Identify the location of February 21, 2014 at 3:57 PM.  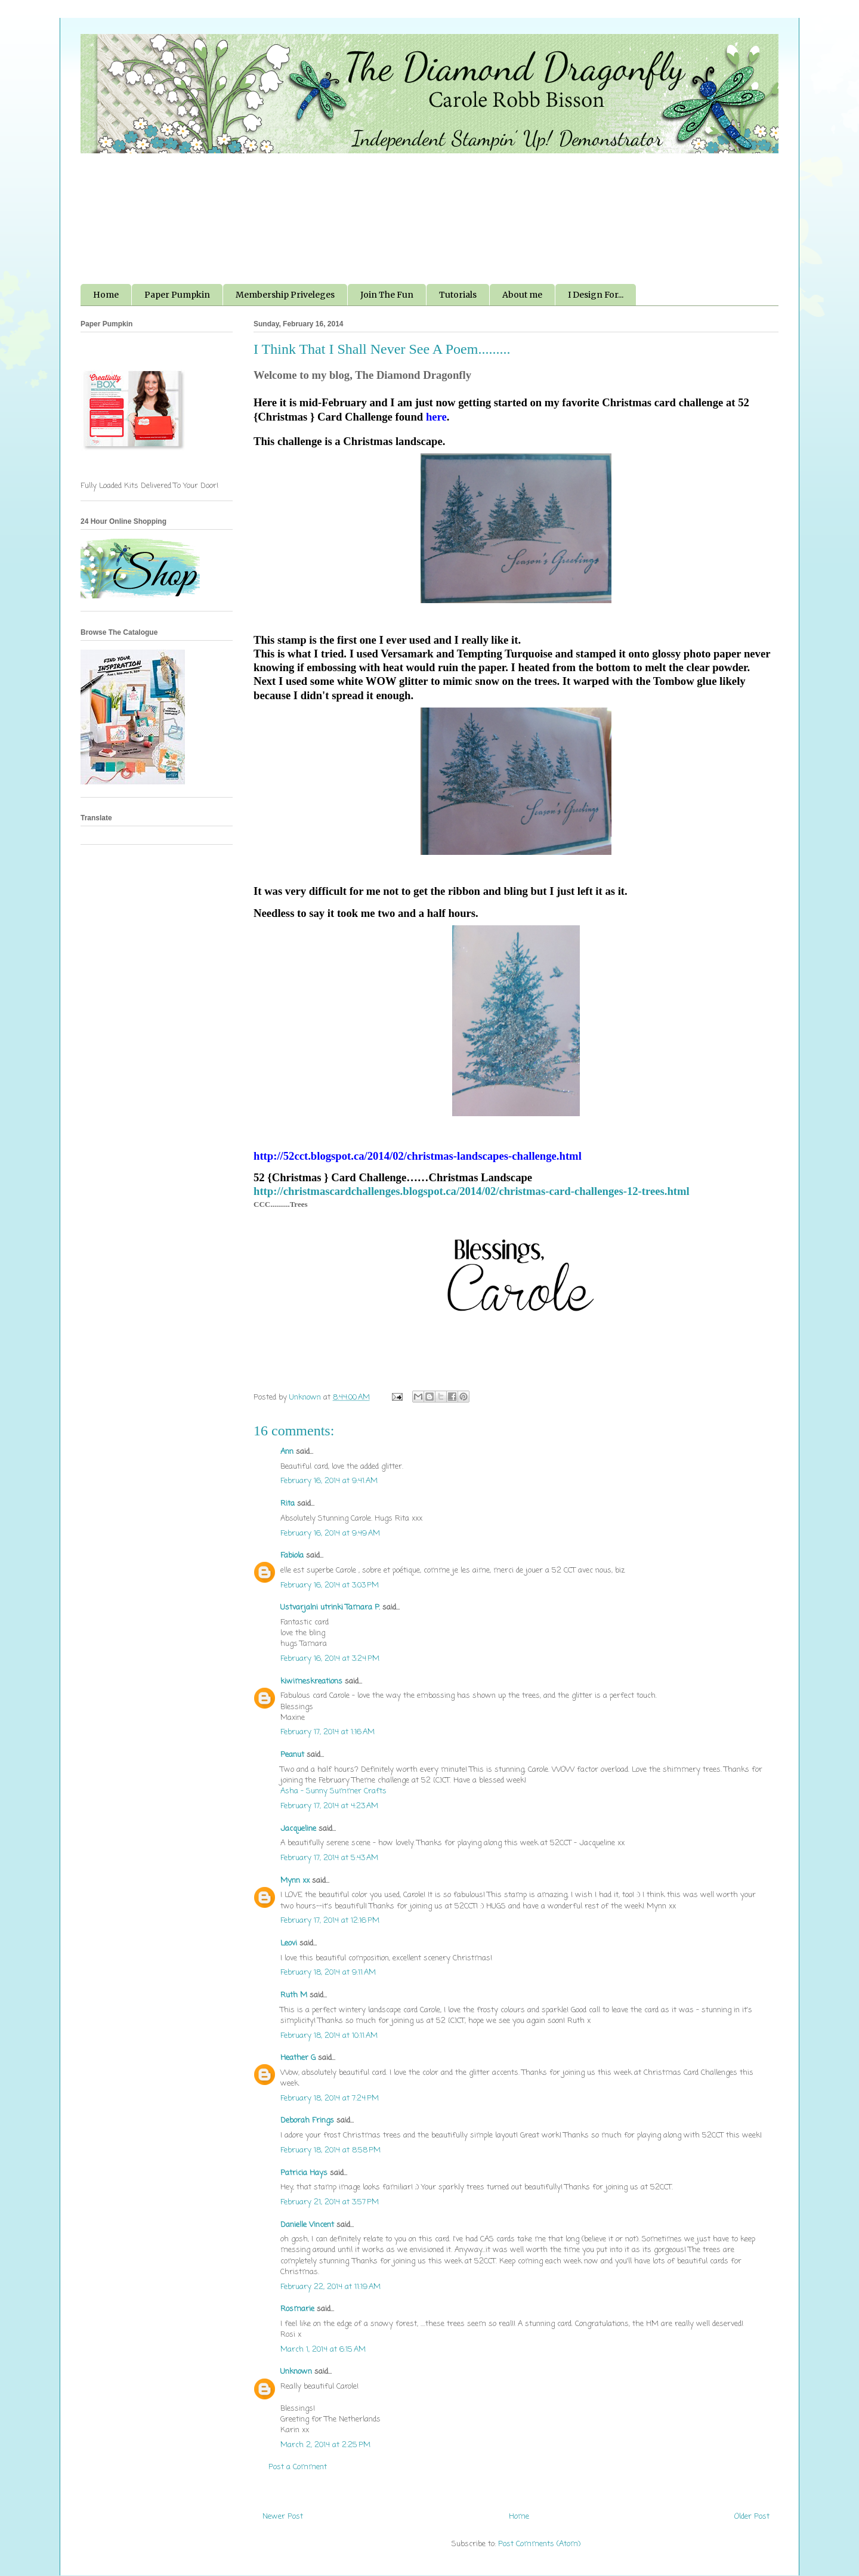
(329, 2202).